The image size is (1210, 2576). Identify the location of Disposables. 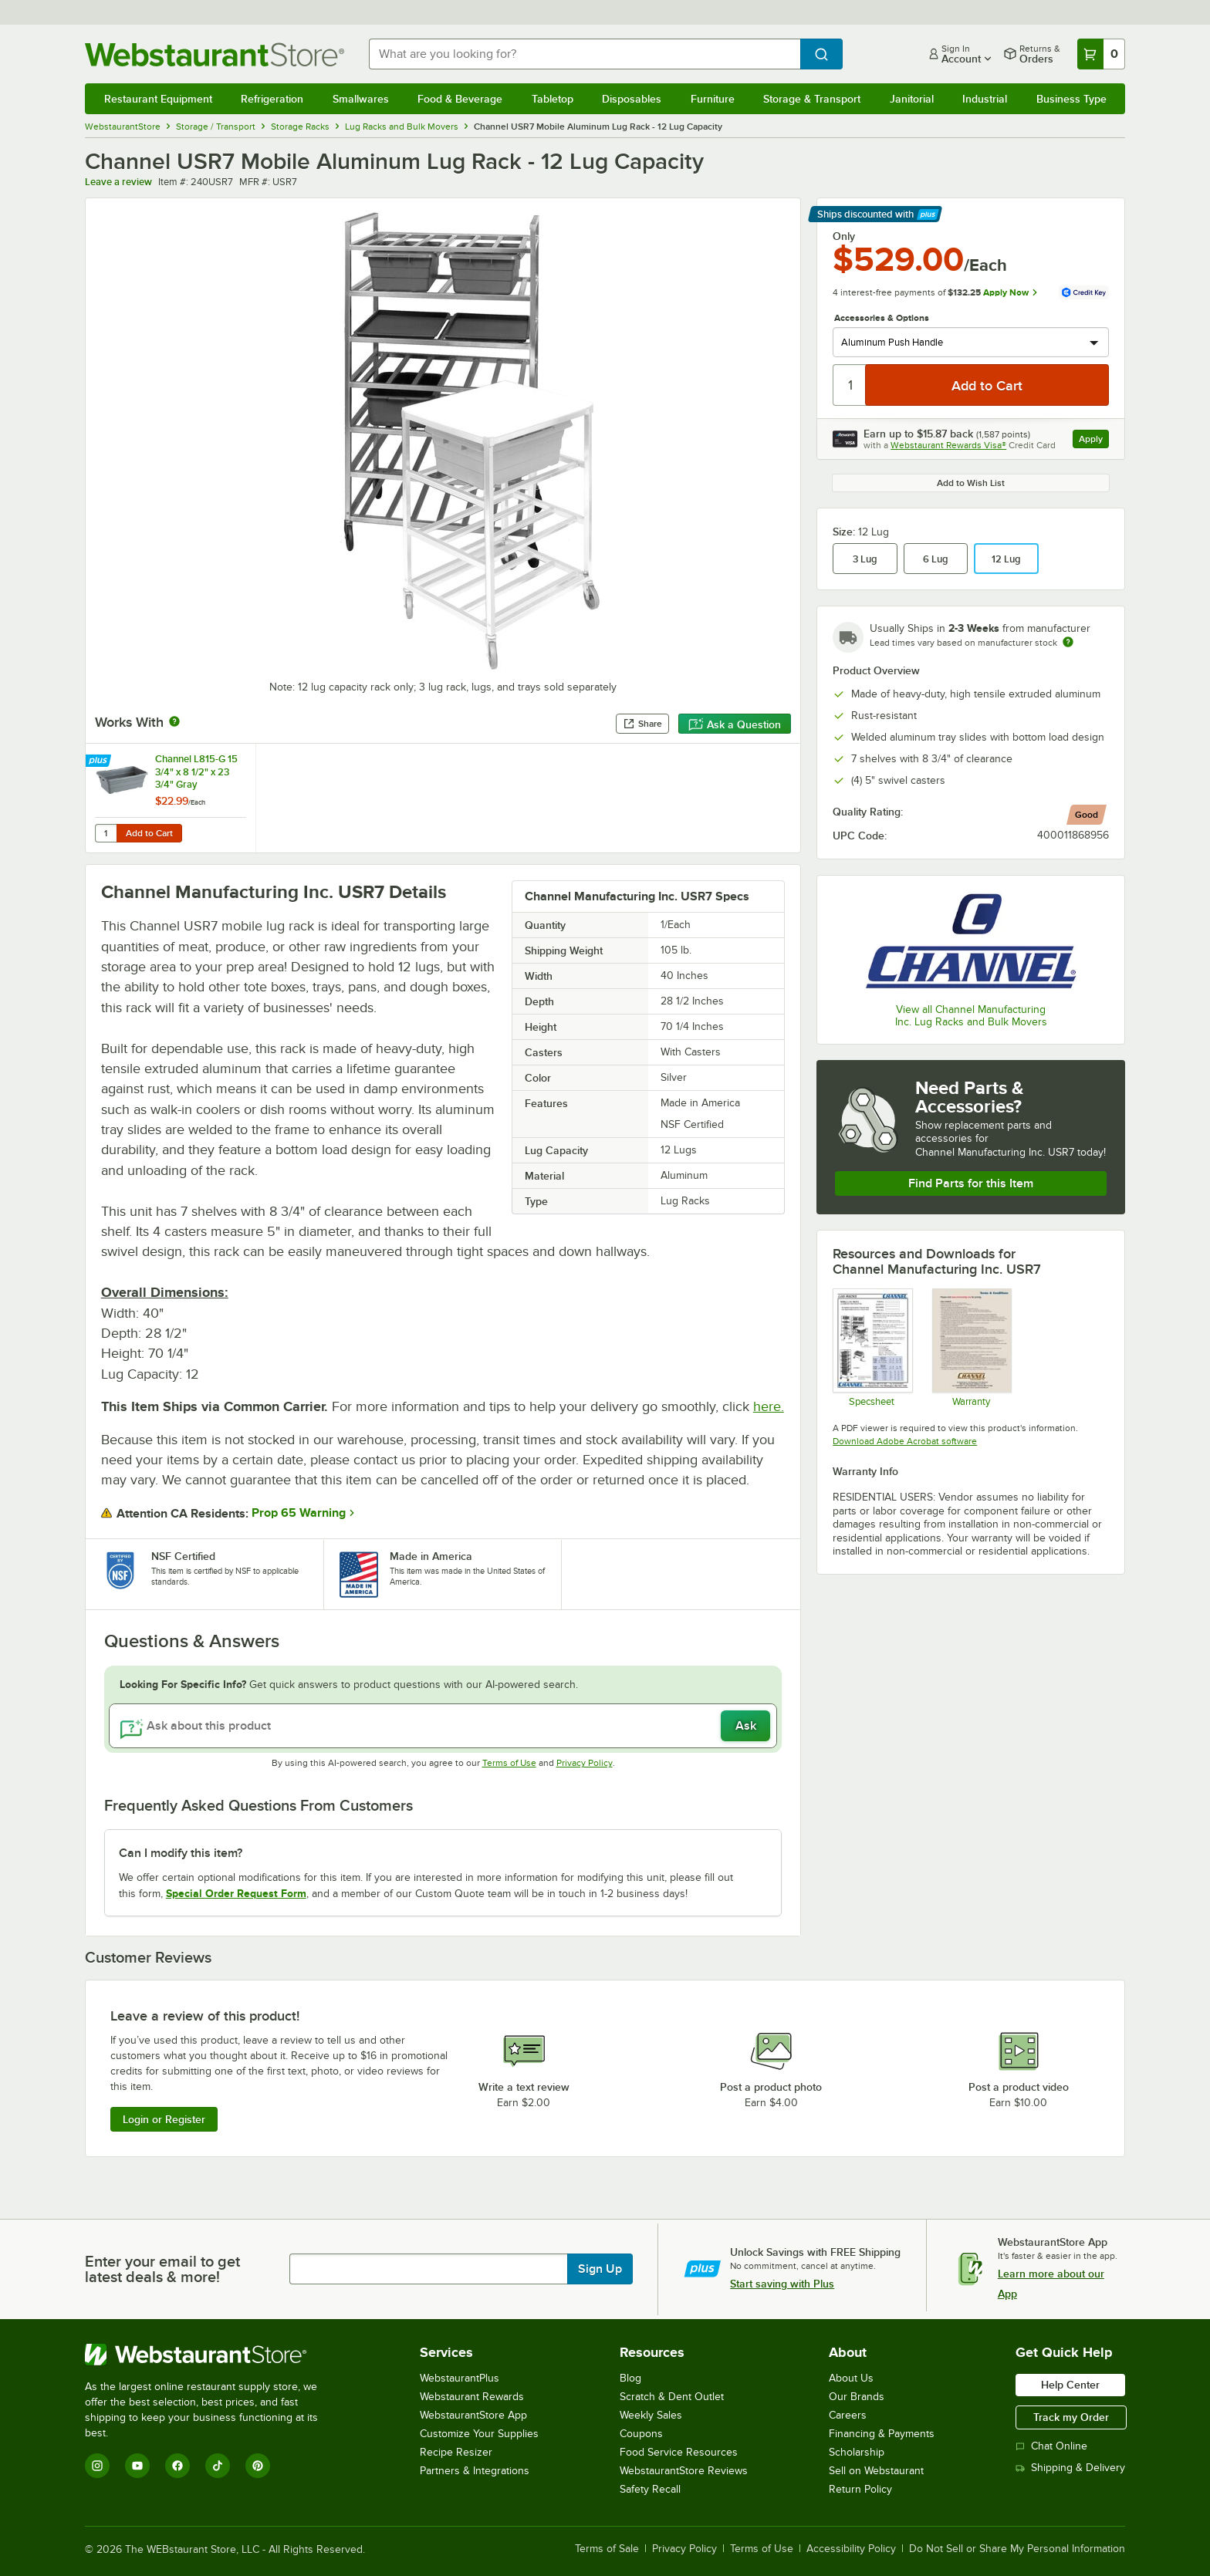
(631, 99).